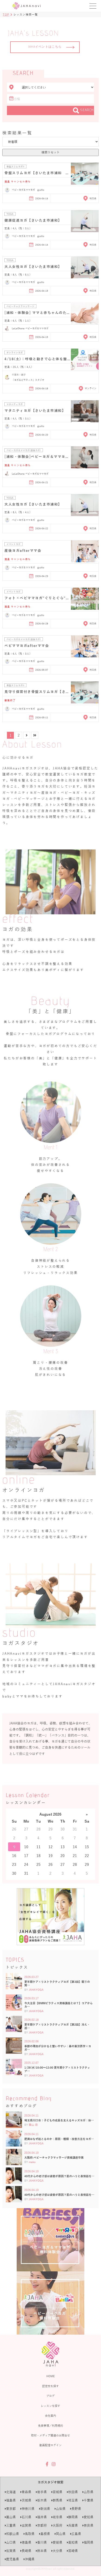  What do you see at coordinates (12, 2559) in the screenshot?
I see `鹿児島県` at bounding box center [12, 2559].